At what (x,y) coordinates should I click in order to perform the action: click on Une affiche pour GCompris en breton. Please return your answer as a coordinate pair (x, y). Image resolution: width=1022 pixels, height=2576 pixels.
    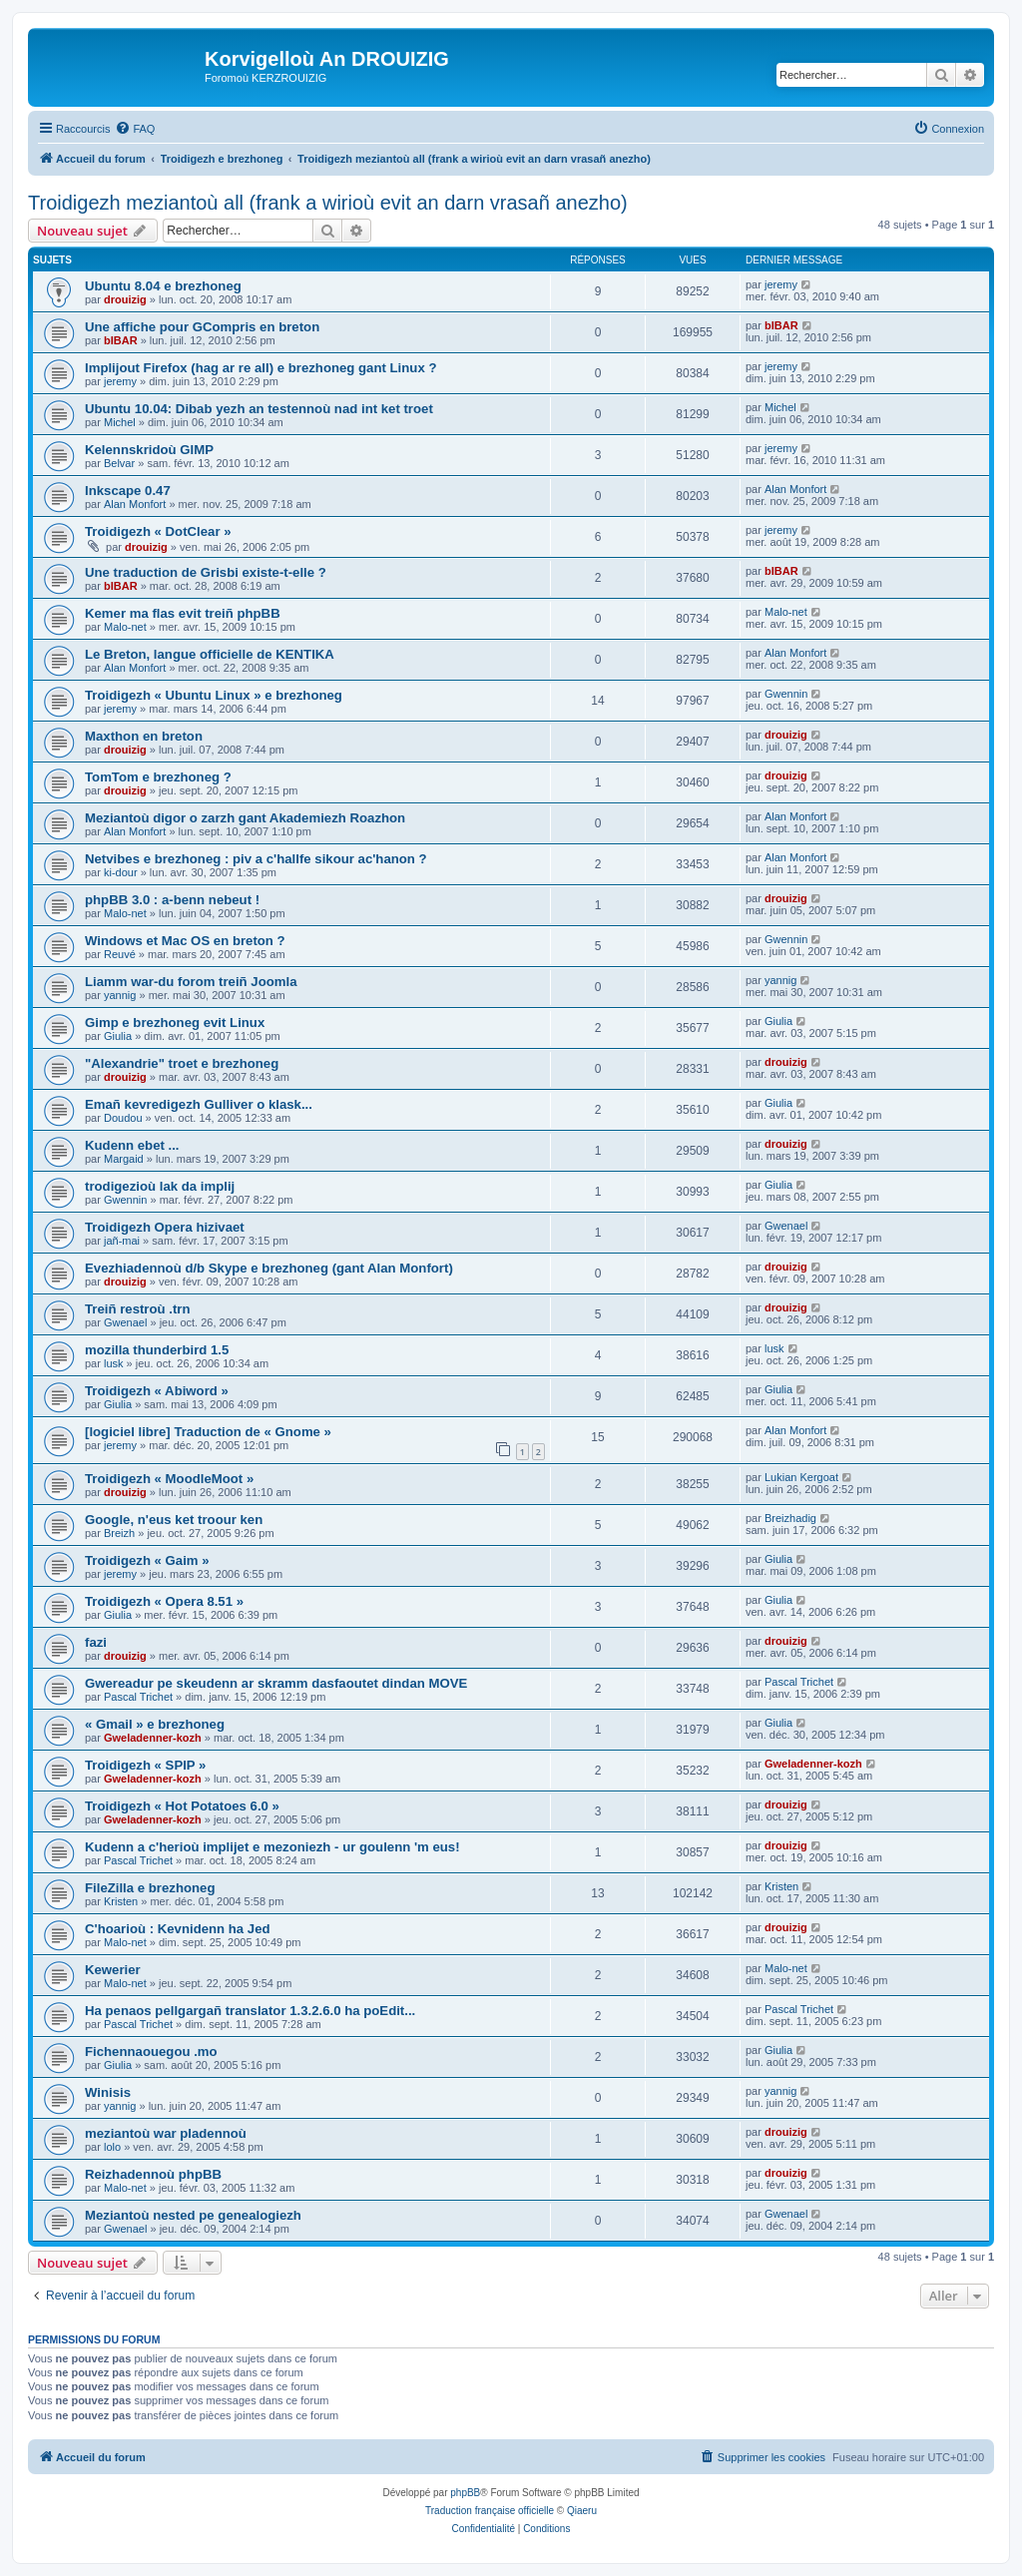
    Looking at the image, I should click on (202, 326).